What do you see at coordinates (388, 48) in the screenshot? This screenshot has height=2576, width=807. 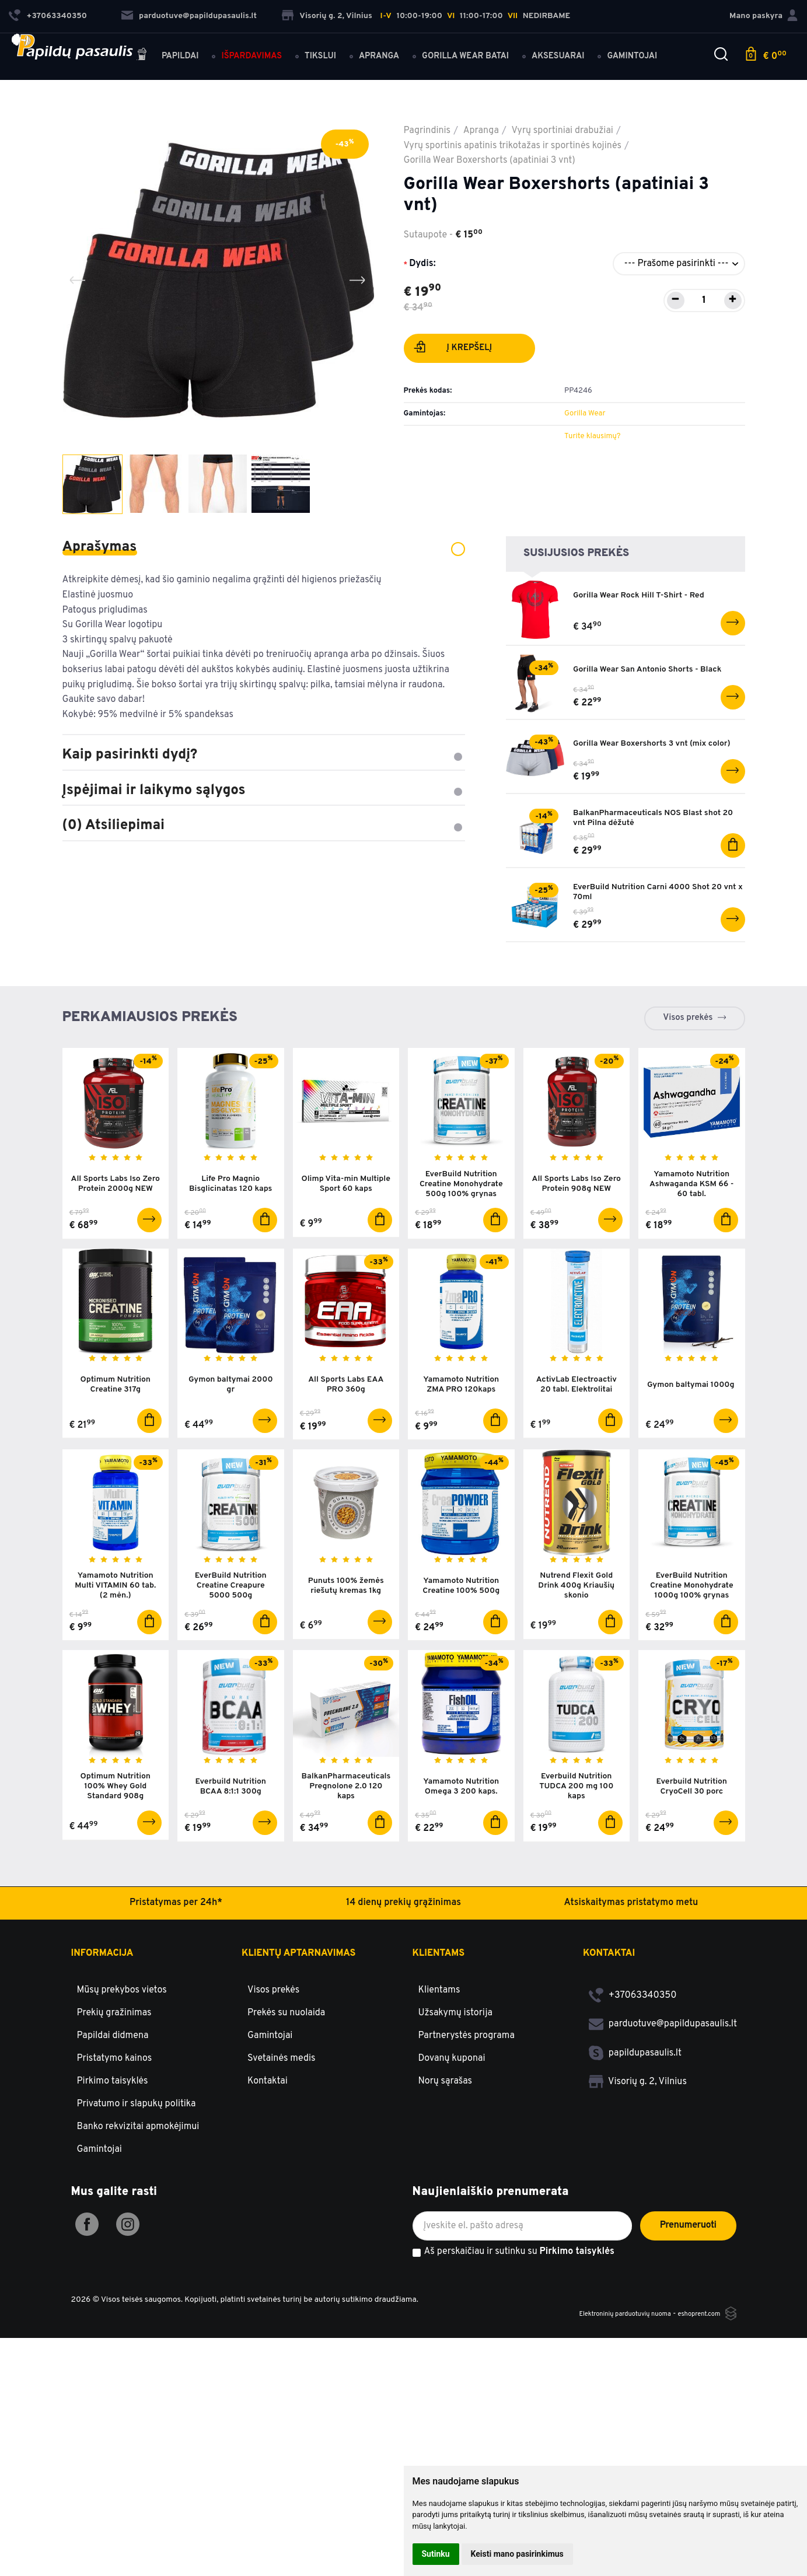 I see `Apranga [button]` at bounding box center [388, 48].